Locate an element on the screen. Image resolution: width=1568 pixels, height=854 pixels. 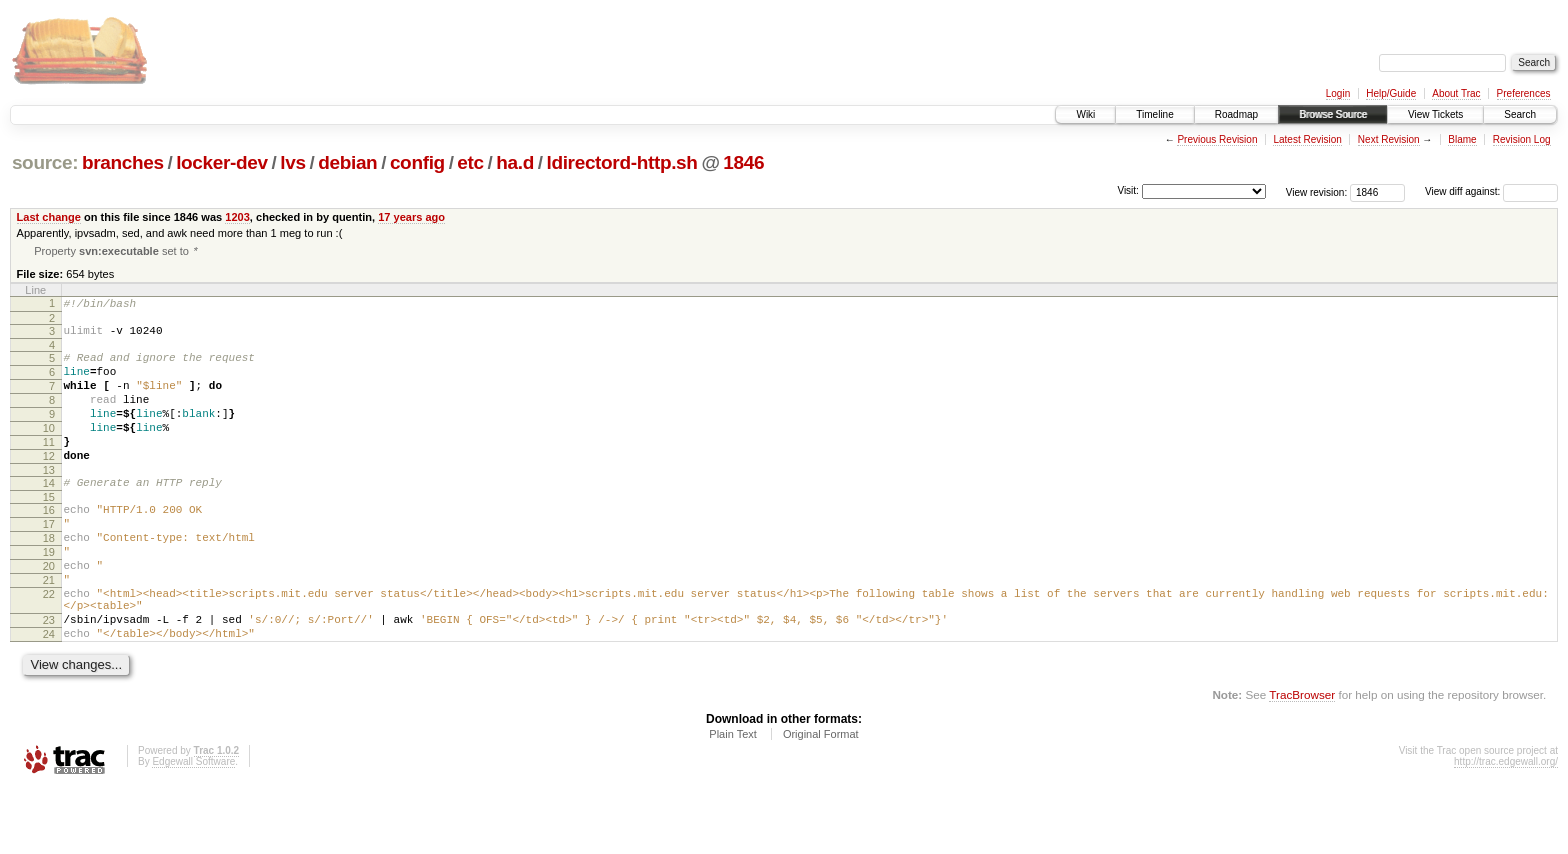
locker-dev is located at coordinates (222, 162).